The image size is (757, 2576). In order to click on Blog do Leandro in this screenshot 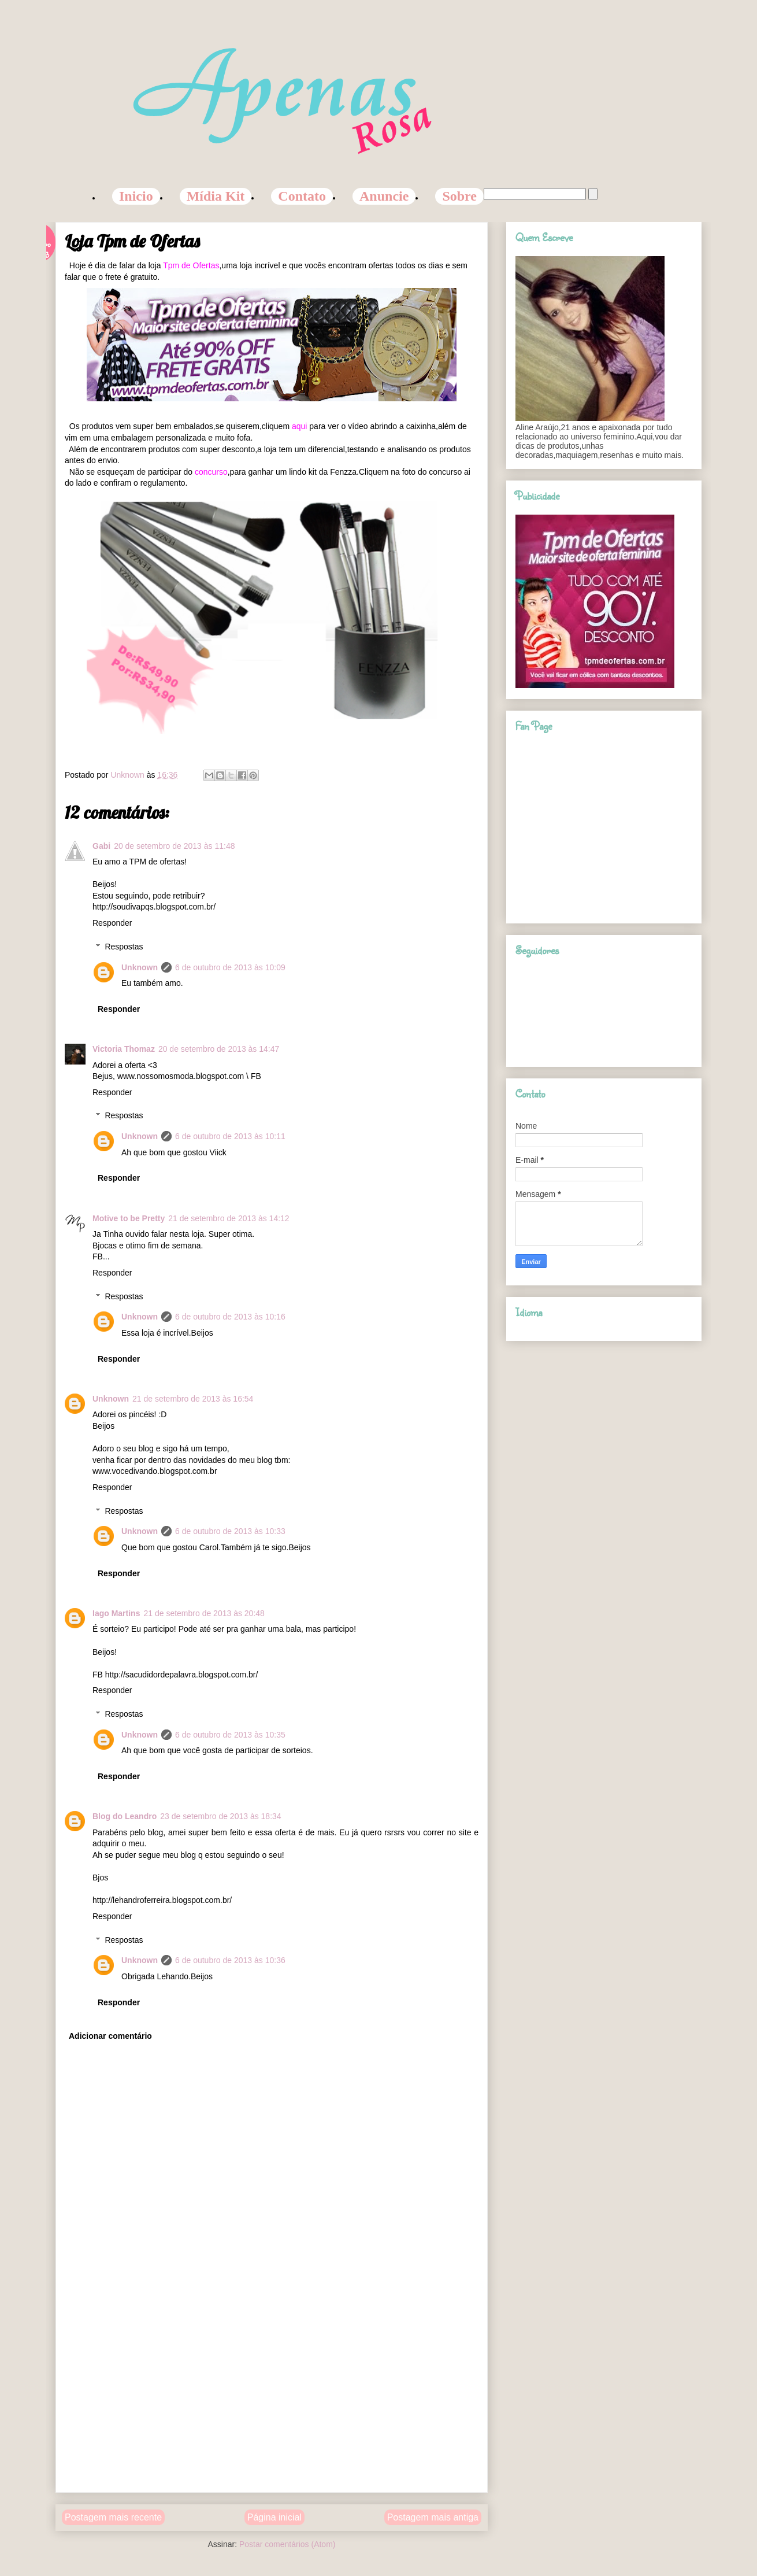, I will do `click(124, 1816)`.